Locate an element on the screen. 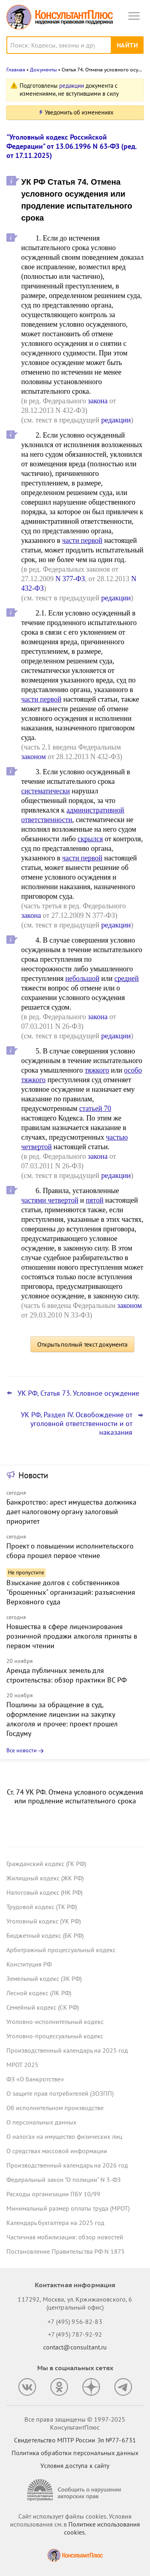 This screenshot has width=150, height=2576. Жилищный кодекс (ЖК РФ) is located at coordinates (45, 1878).